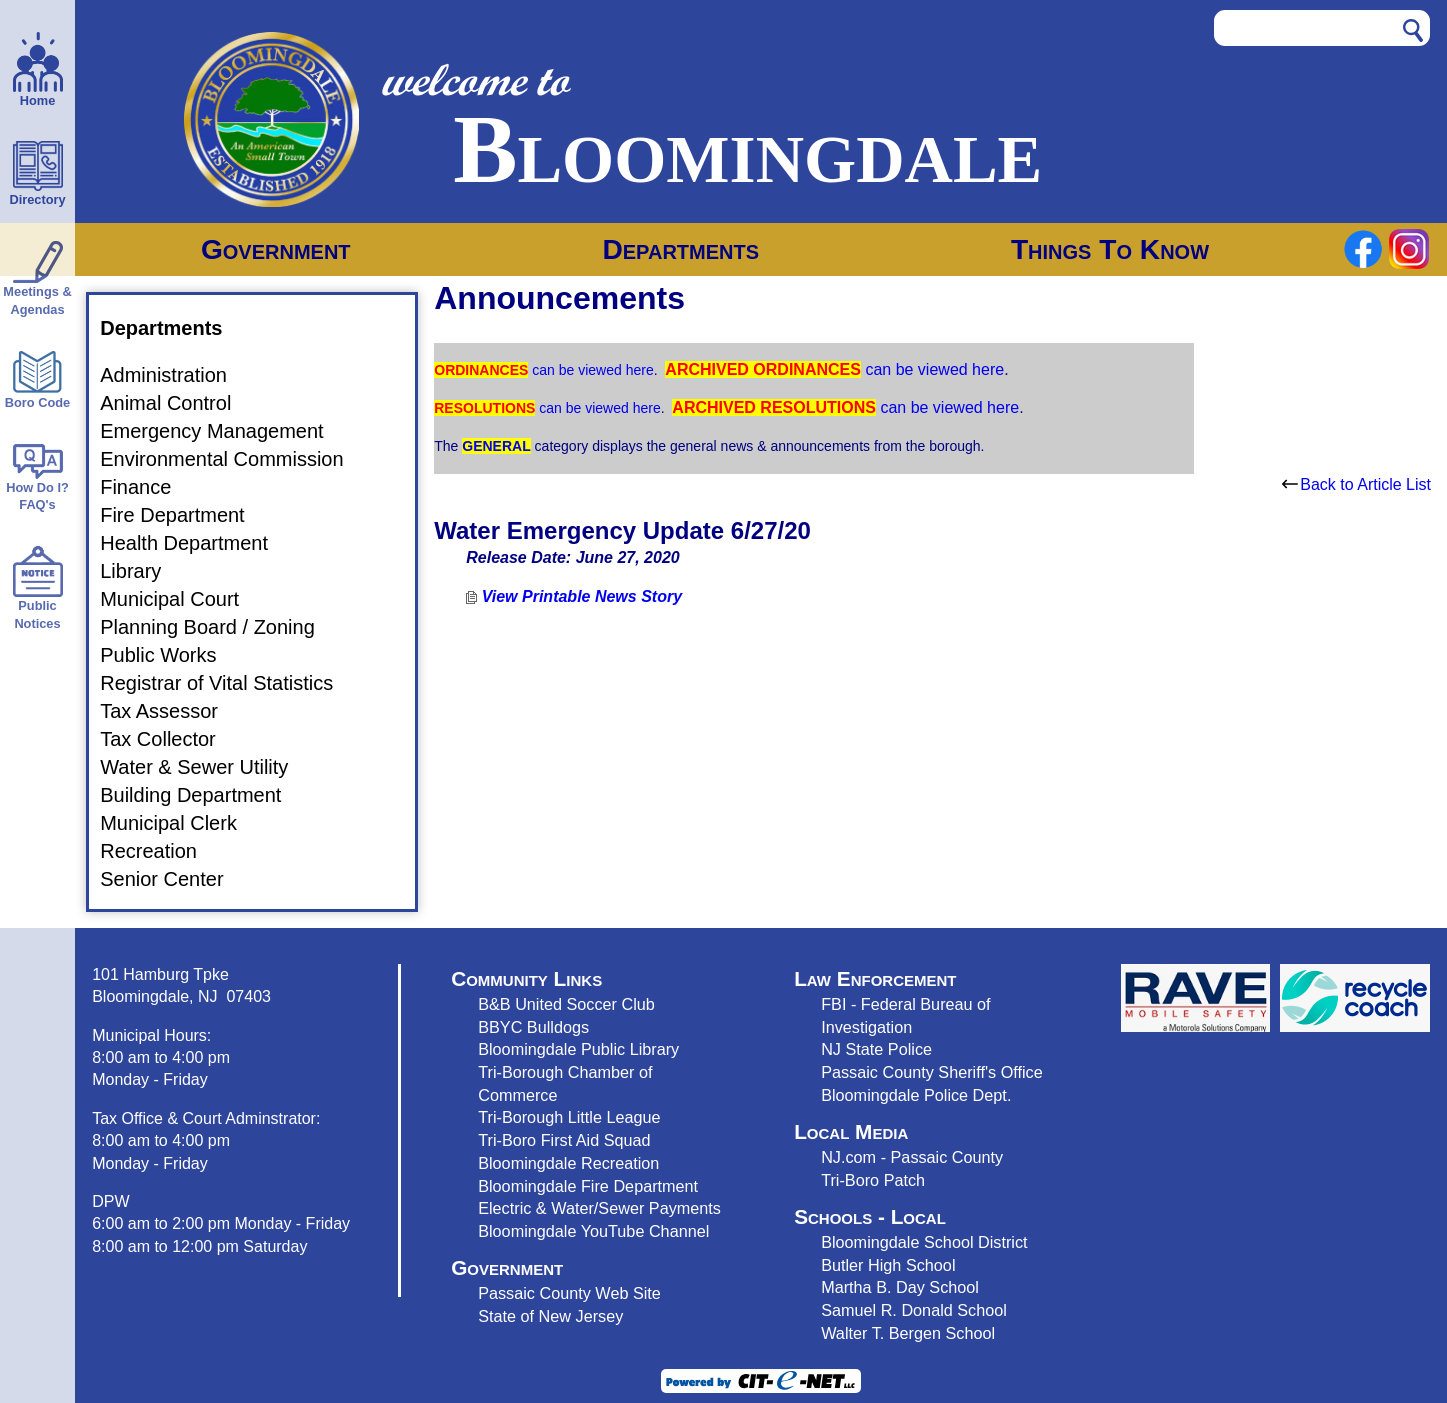  I want to click on can be viewed here, so click(590, 370).